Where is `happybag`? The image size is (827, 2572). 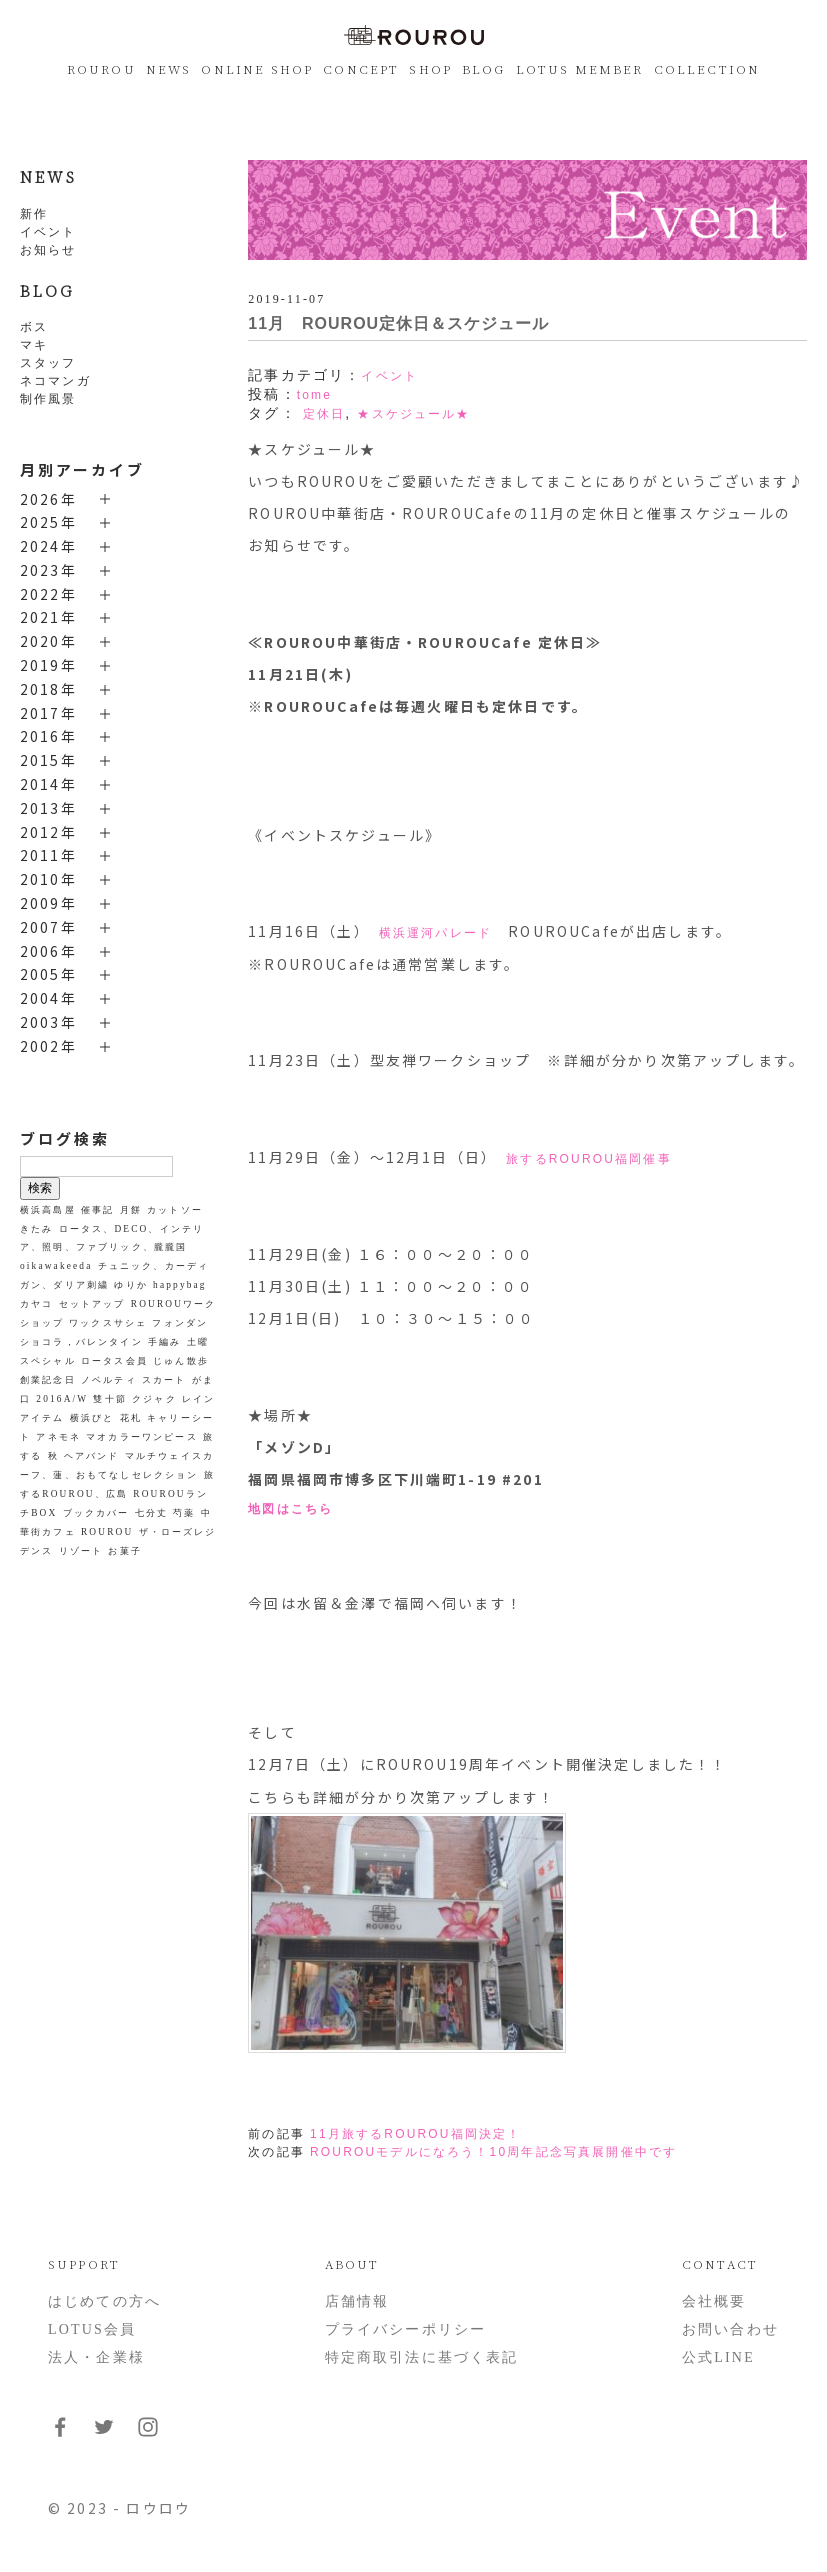 happybag is located at coordinates (180, 1285).